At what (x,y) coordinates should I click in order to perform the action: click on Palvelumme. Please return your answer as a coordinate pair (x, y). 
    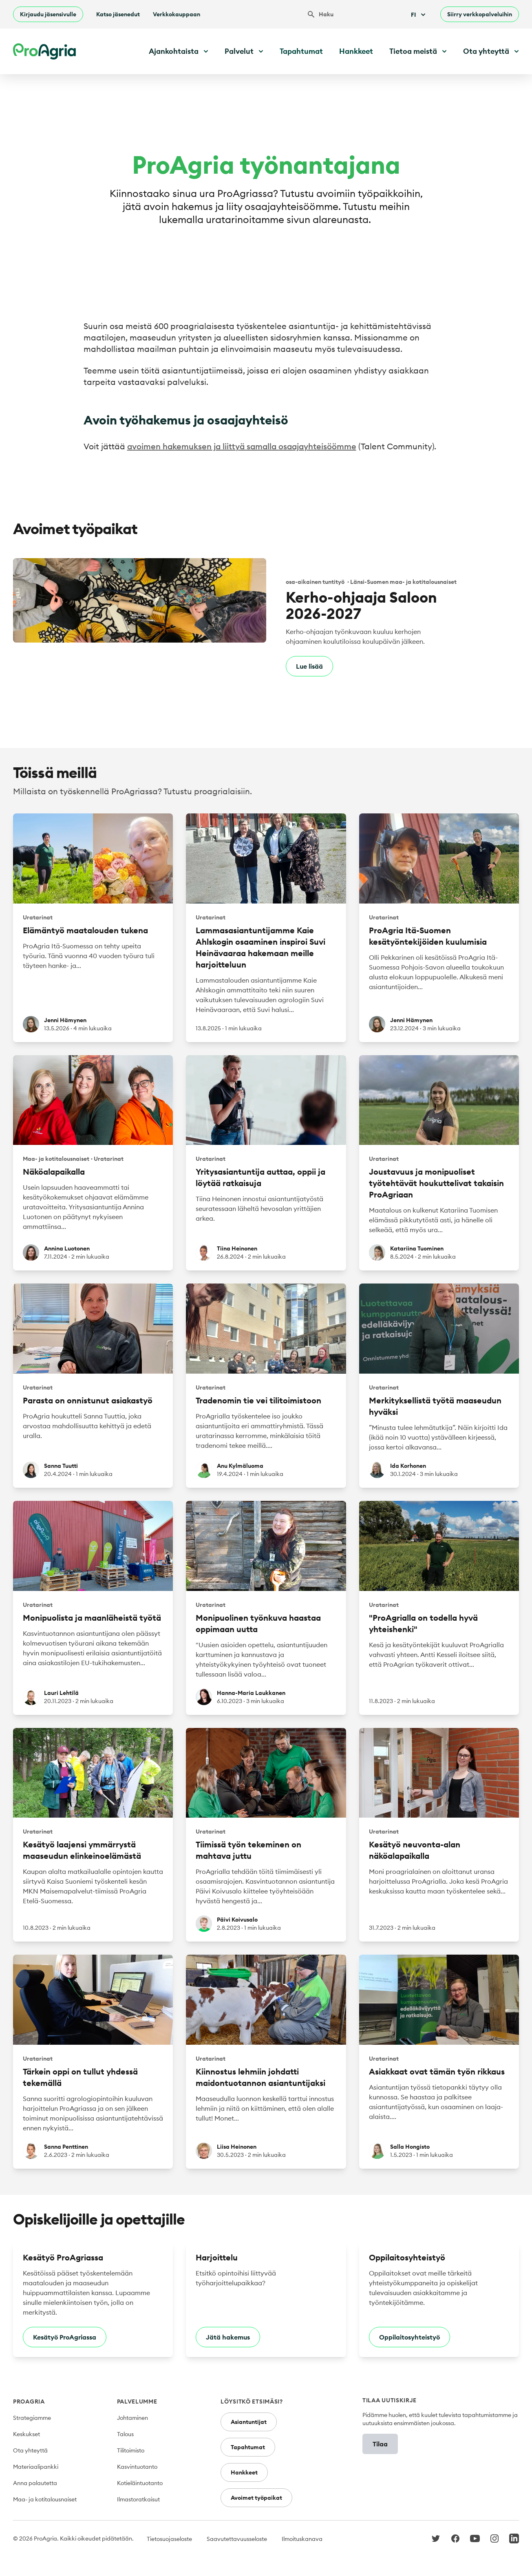
    Looking at the image, I should click on (137, 2401).